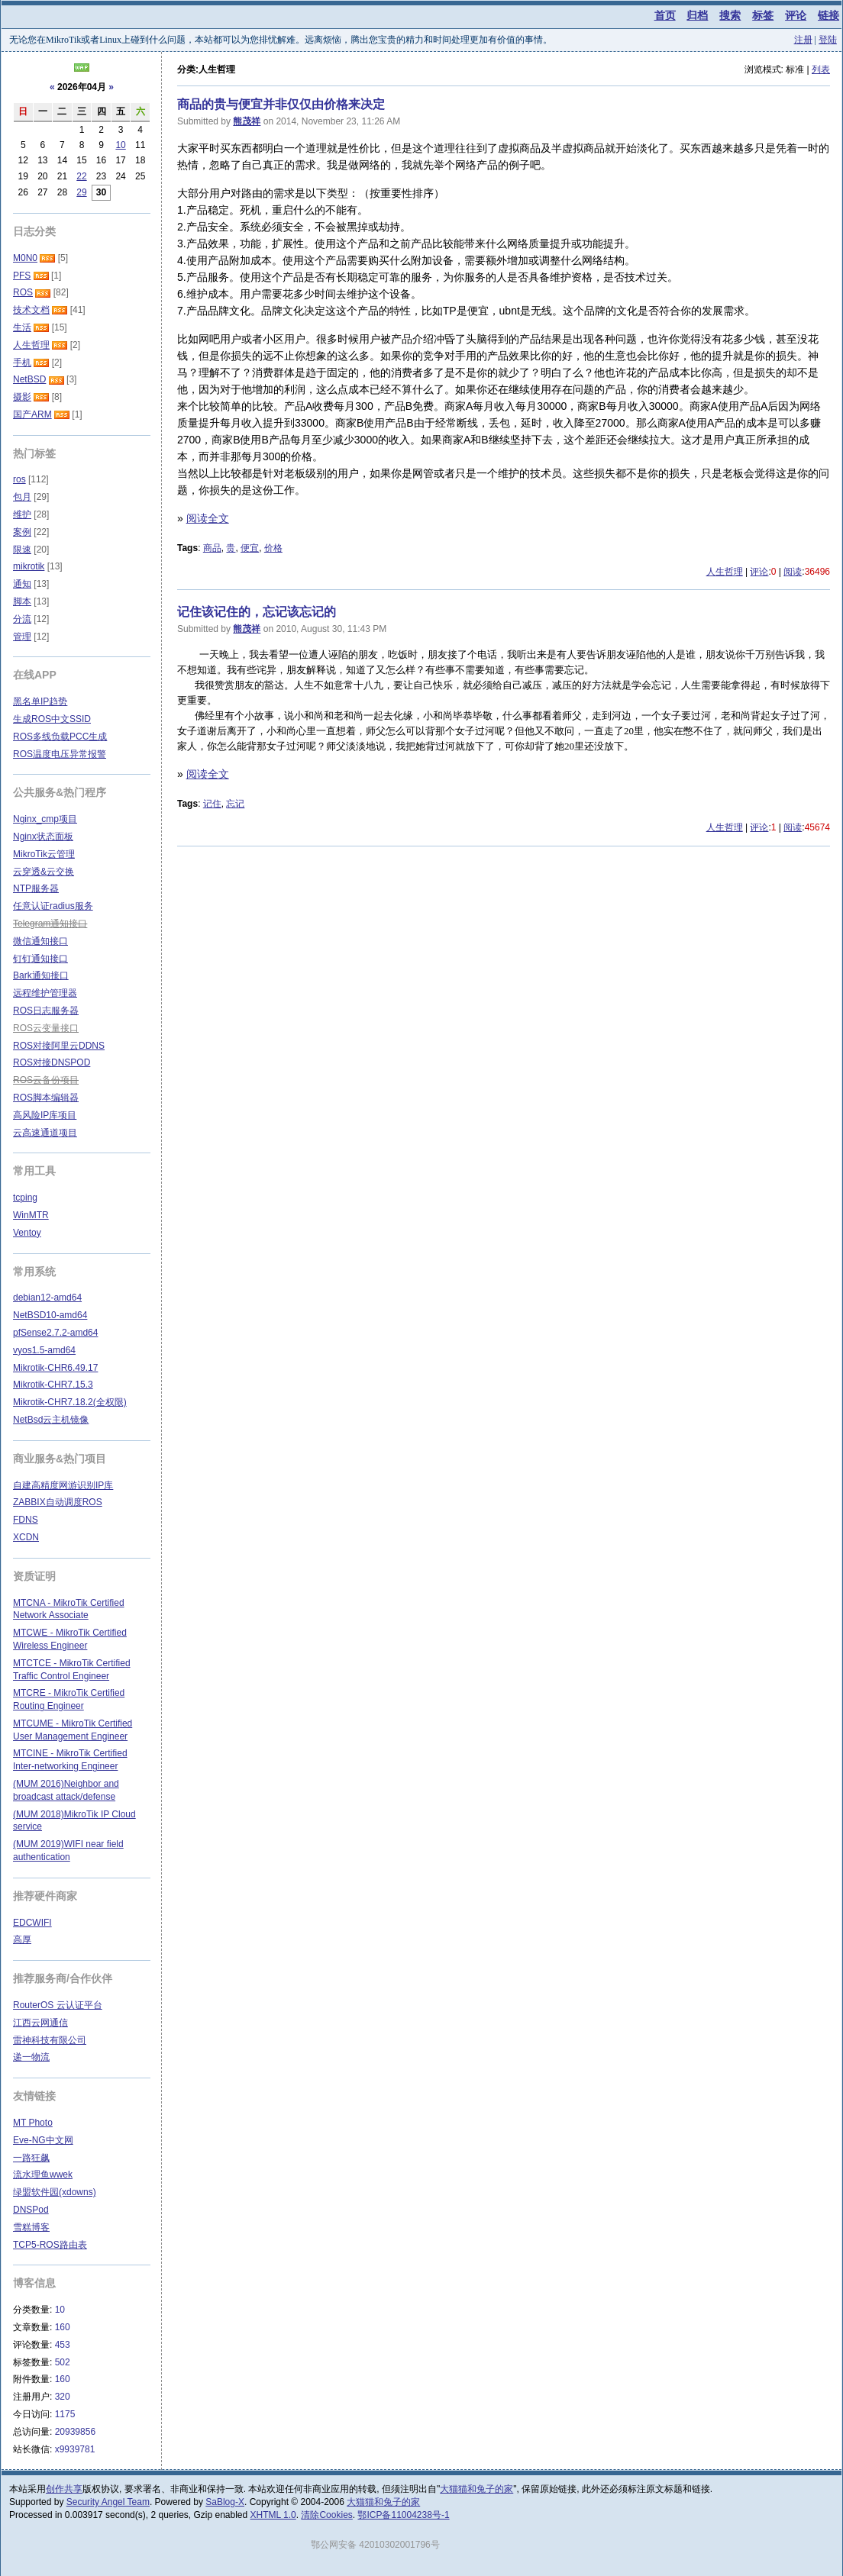  Describe the element at coordinates (281, 104) in the screenshot. I see `商品的贵与便宜并非仅仅由价格来决定` at that location.